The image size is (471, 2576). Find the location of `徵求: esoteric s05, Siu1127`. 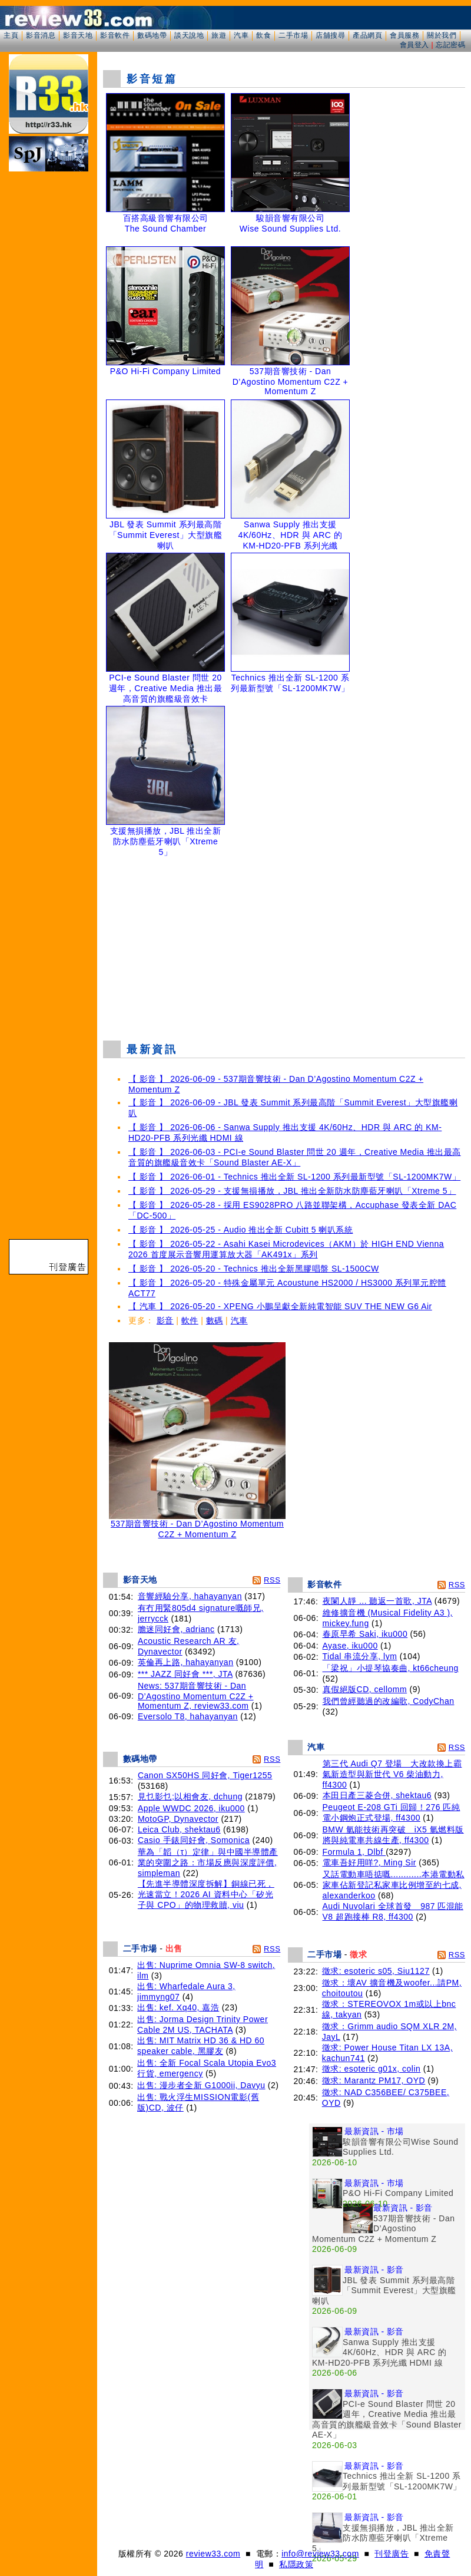

徵求: esoteric s05, Siu1127 is located at coordinates (376, 1971).